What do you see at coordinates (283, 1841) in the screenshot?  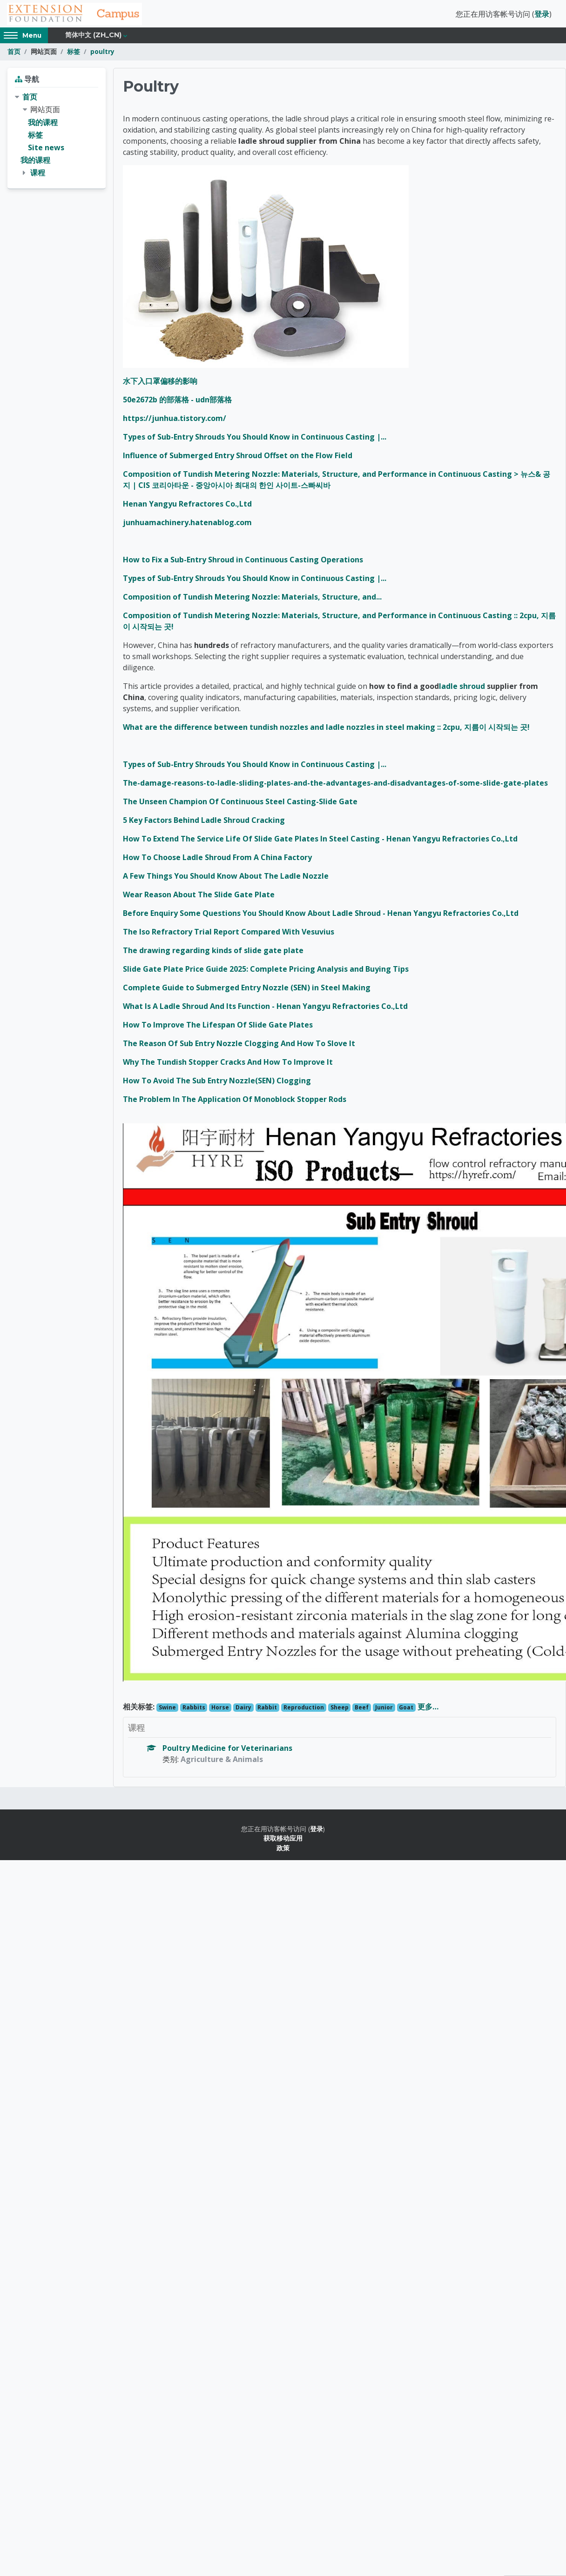 I see `获取移动应用` at bounding box center [283, 1841].